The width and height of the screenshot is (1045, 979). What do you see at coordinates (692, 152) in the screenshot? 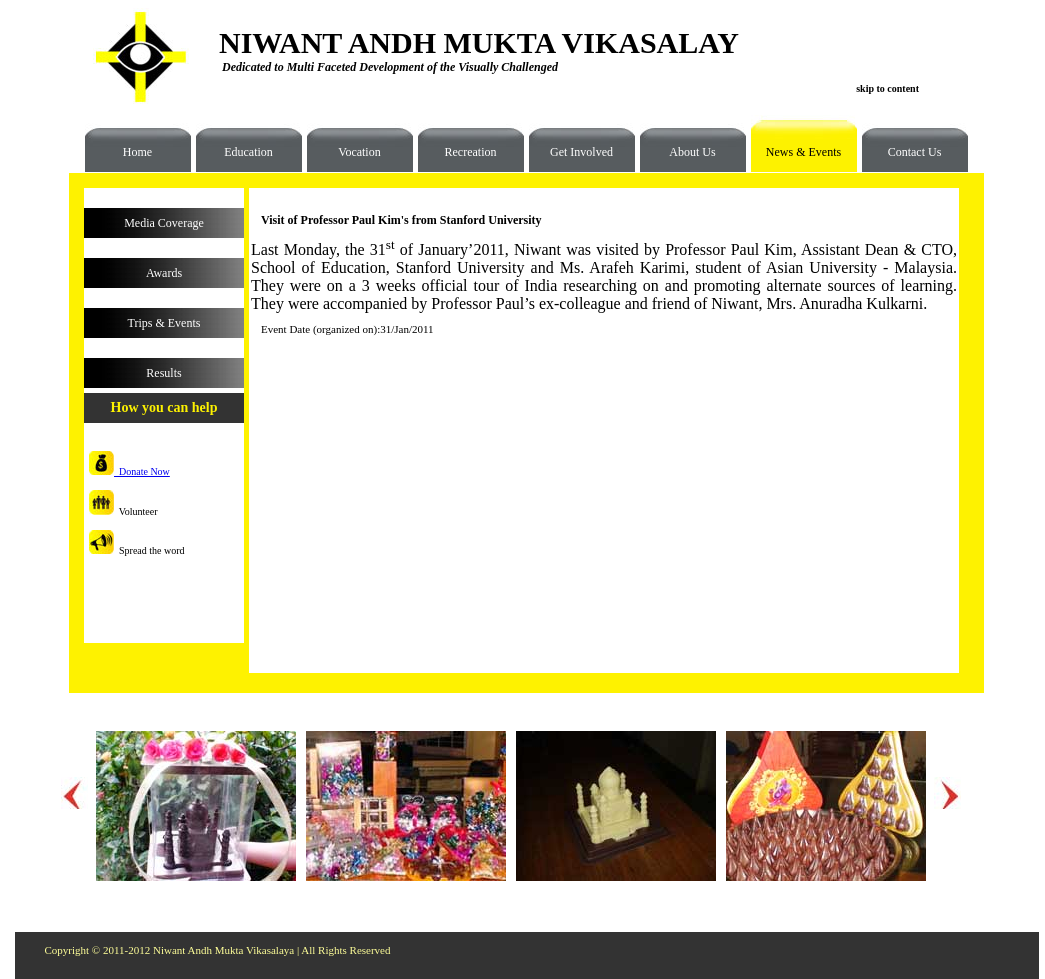
I see `About Us` at bounding box center [692, 152].